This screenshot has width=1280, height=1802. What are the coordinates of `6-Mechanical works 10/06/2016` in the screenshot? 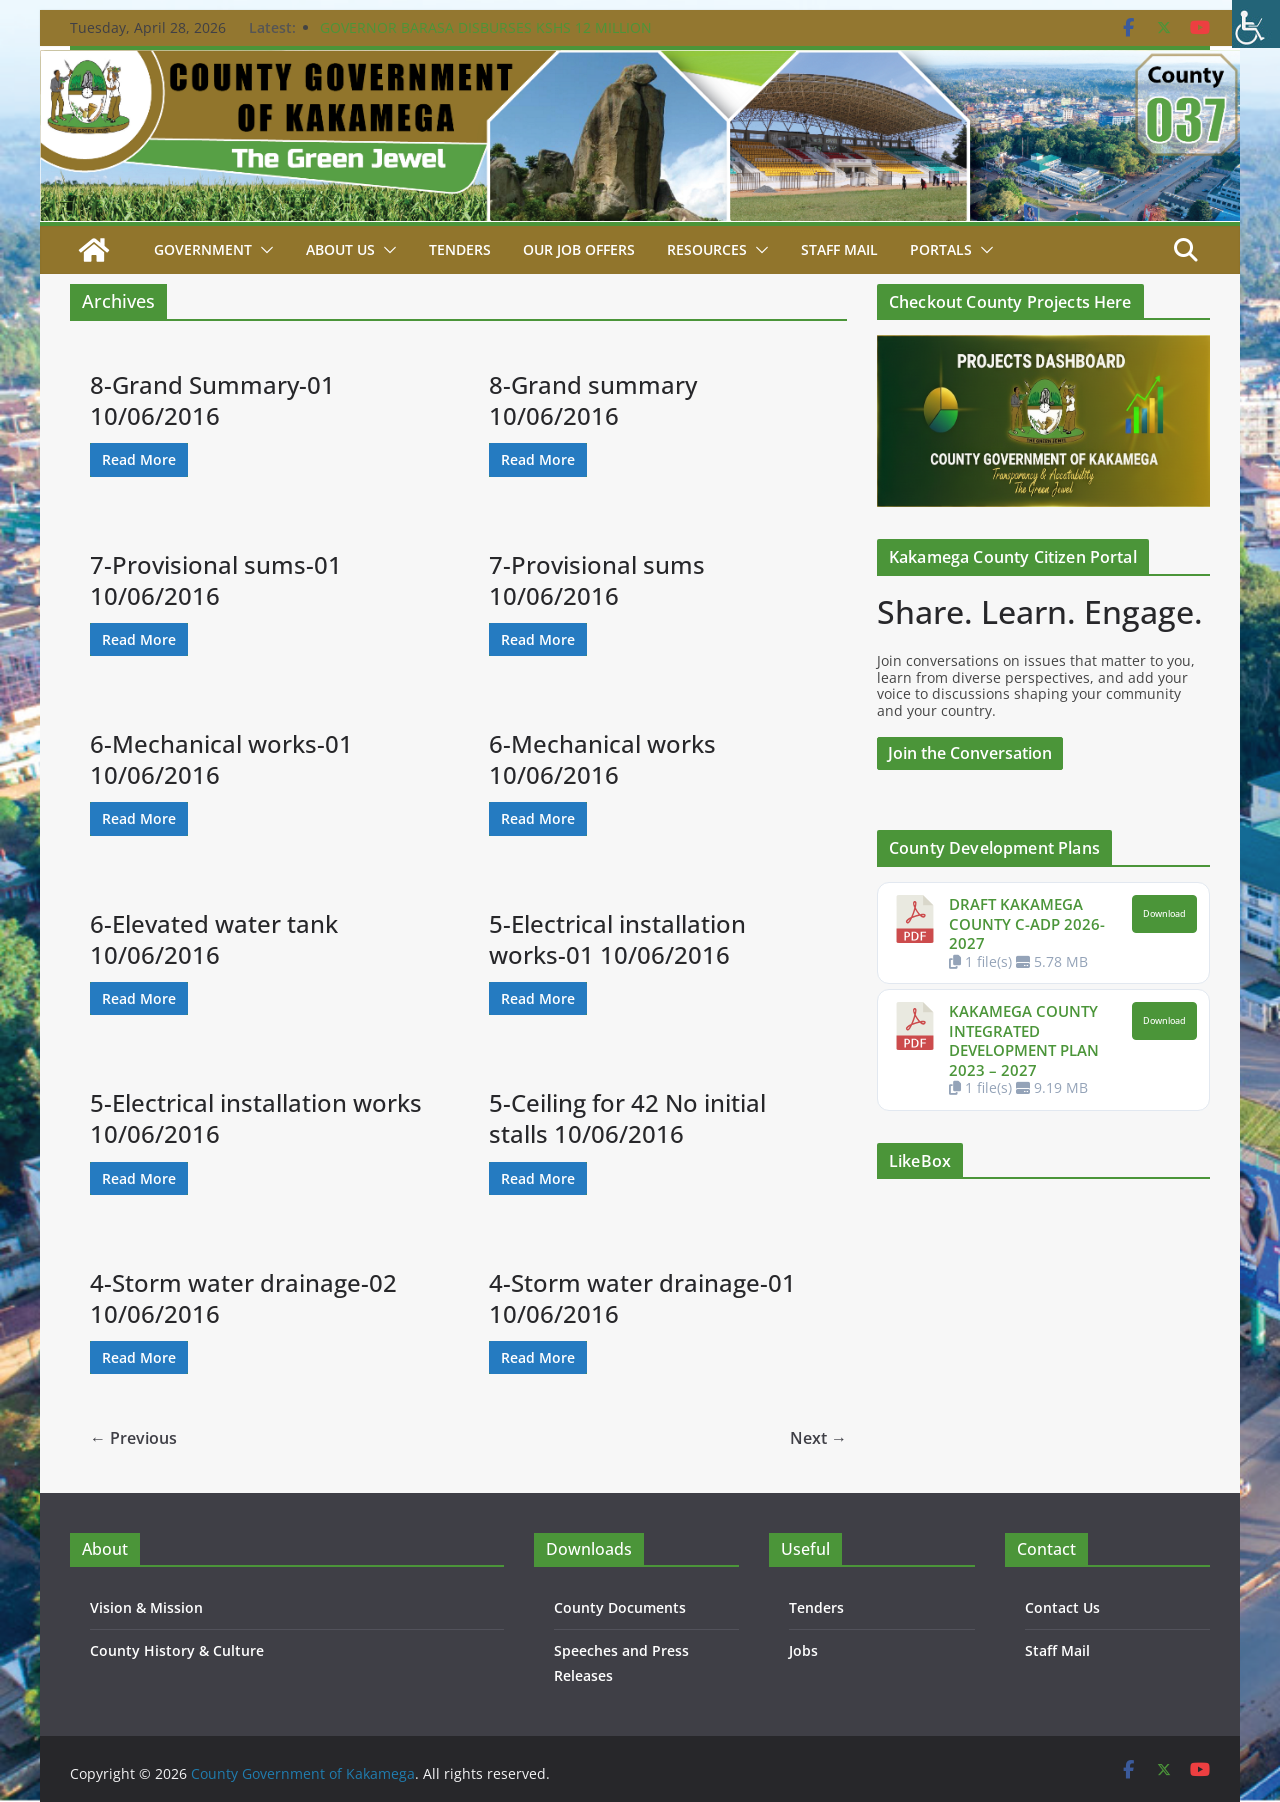 It's located at (602, 759).